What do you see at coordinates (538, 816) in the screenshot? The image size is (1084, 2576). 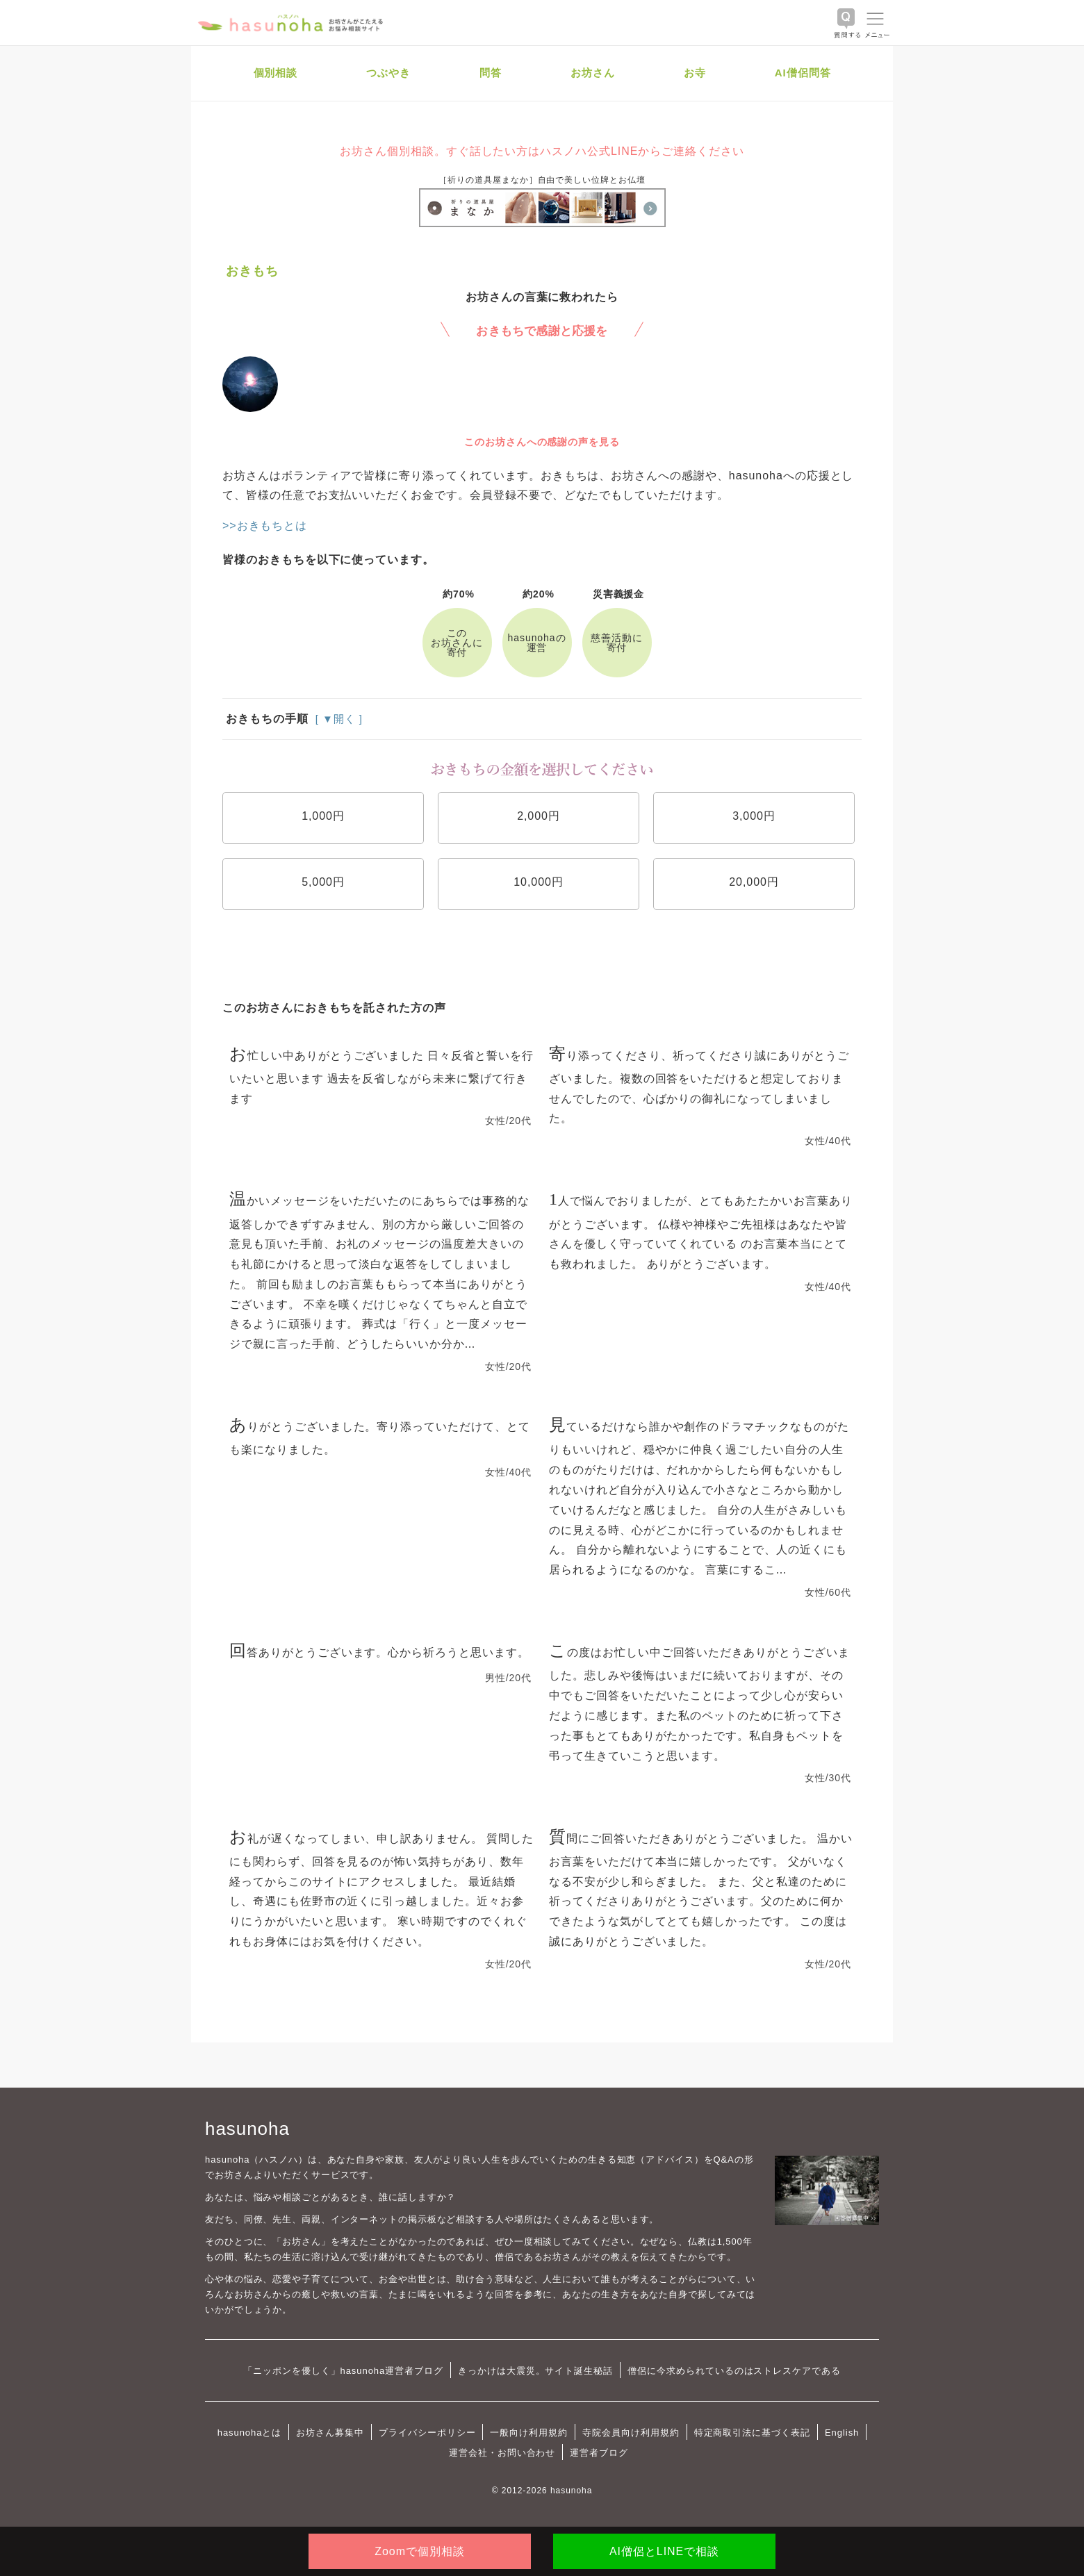 I see `2,000円` at bounding box center [538, 816].